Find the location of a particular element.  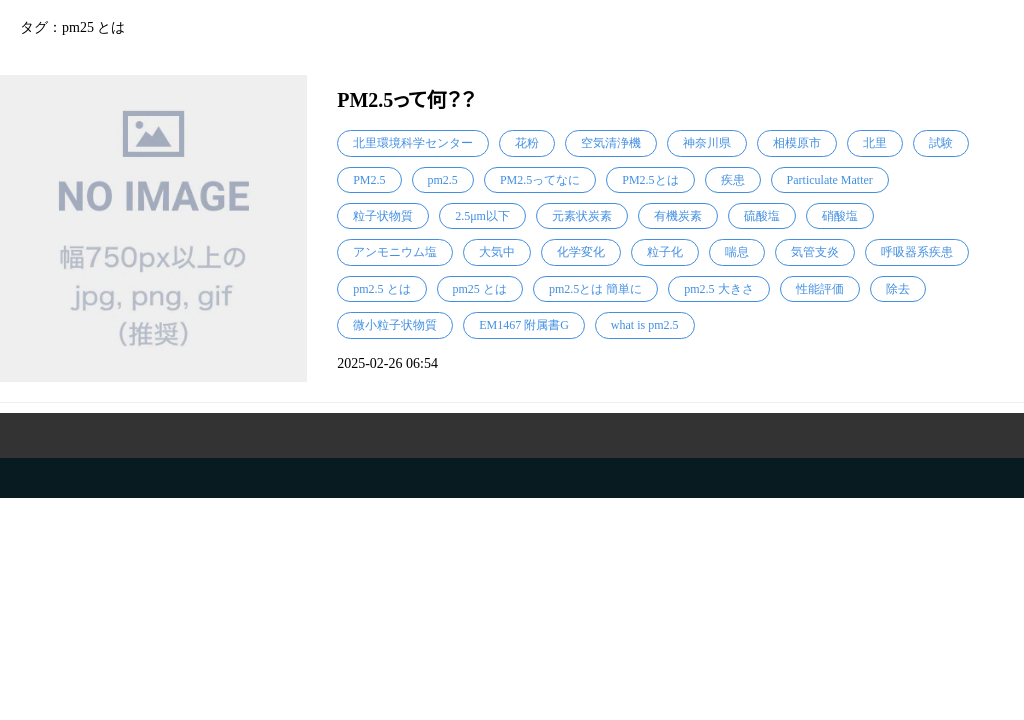

pm2.5 とは is located at coordinates (381, 289).